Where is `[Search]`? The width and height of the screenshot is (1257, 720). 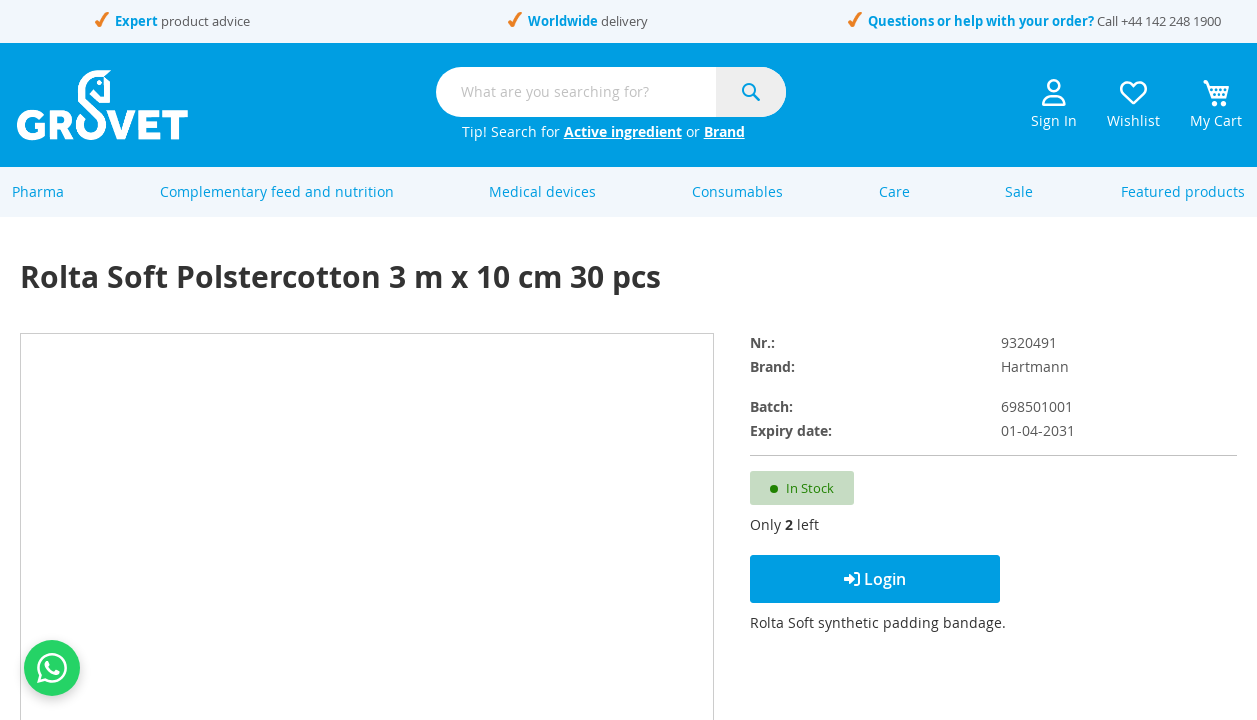 [Search] is located at coordinates (751, 92).